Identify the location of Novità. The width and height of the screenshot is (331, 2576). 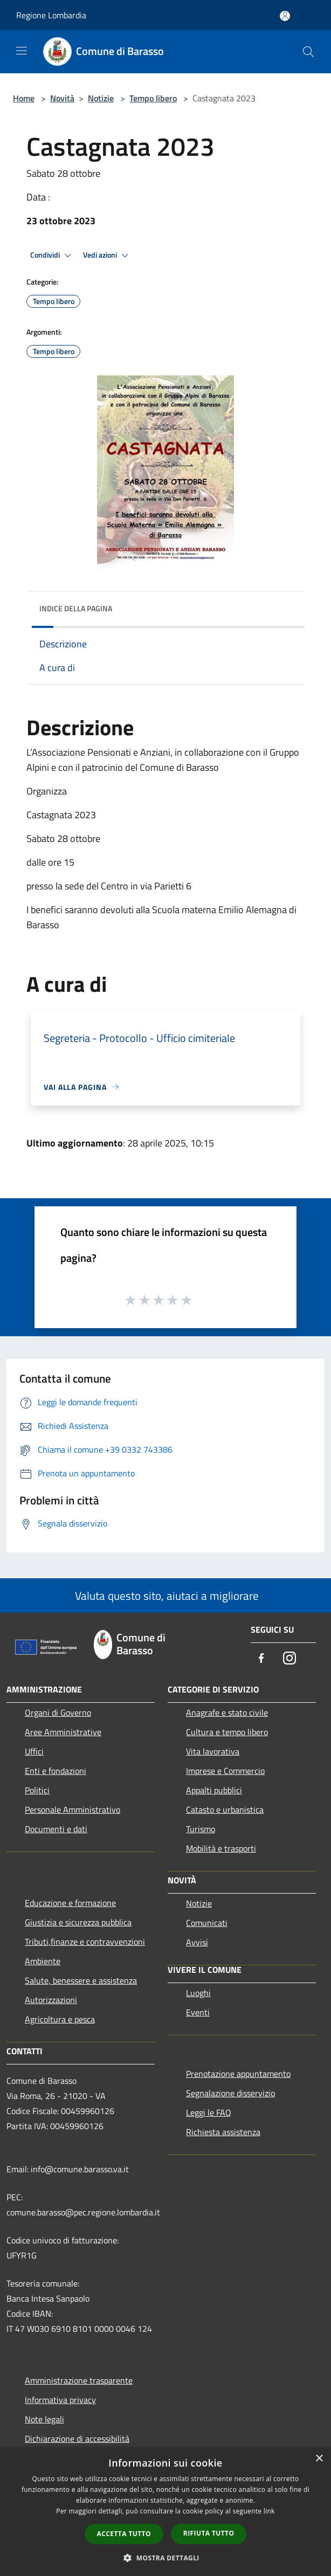
(62, 98).